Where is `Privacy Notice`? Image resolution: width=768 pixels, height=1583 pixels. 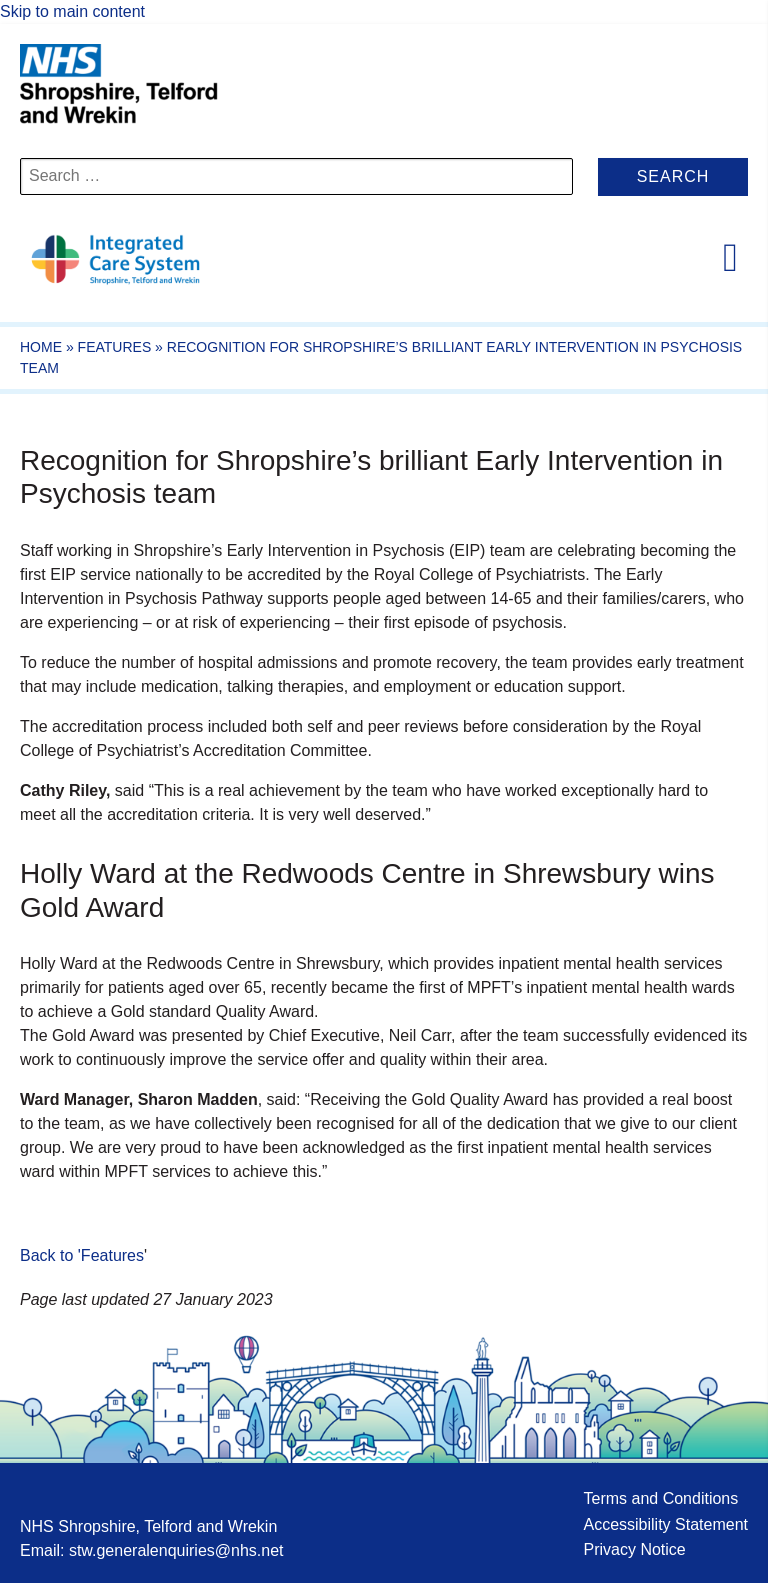 Privacy Notice is located at coordinates (634, 1549).